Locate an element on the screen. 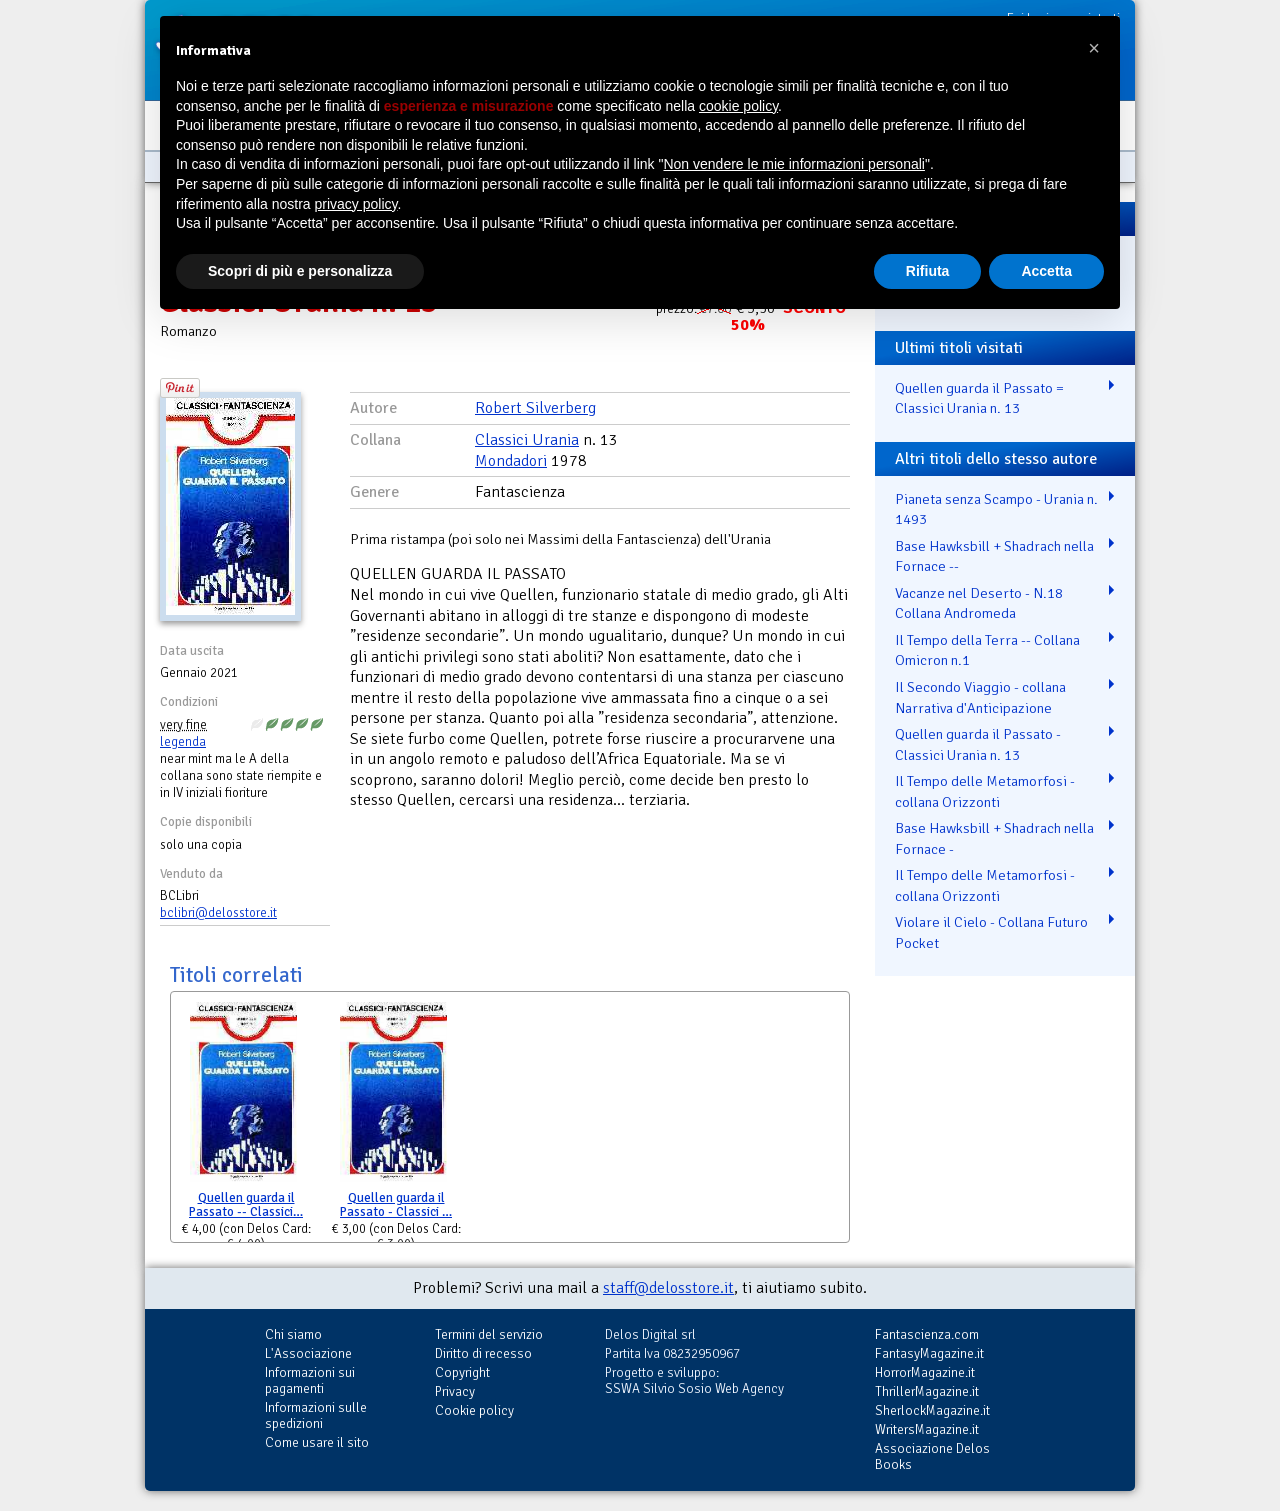 The image size is (1280, 1511). cookie policy [button] is located at coordinates (738, 106).